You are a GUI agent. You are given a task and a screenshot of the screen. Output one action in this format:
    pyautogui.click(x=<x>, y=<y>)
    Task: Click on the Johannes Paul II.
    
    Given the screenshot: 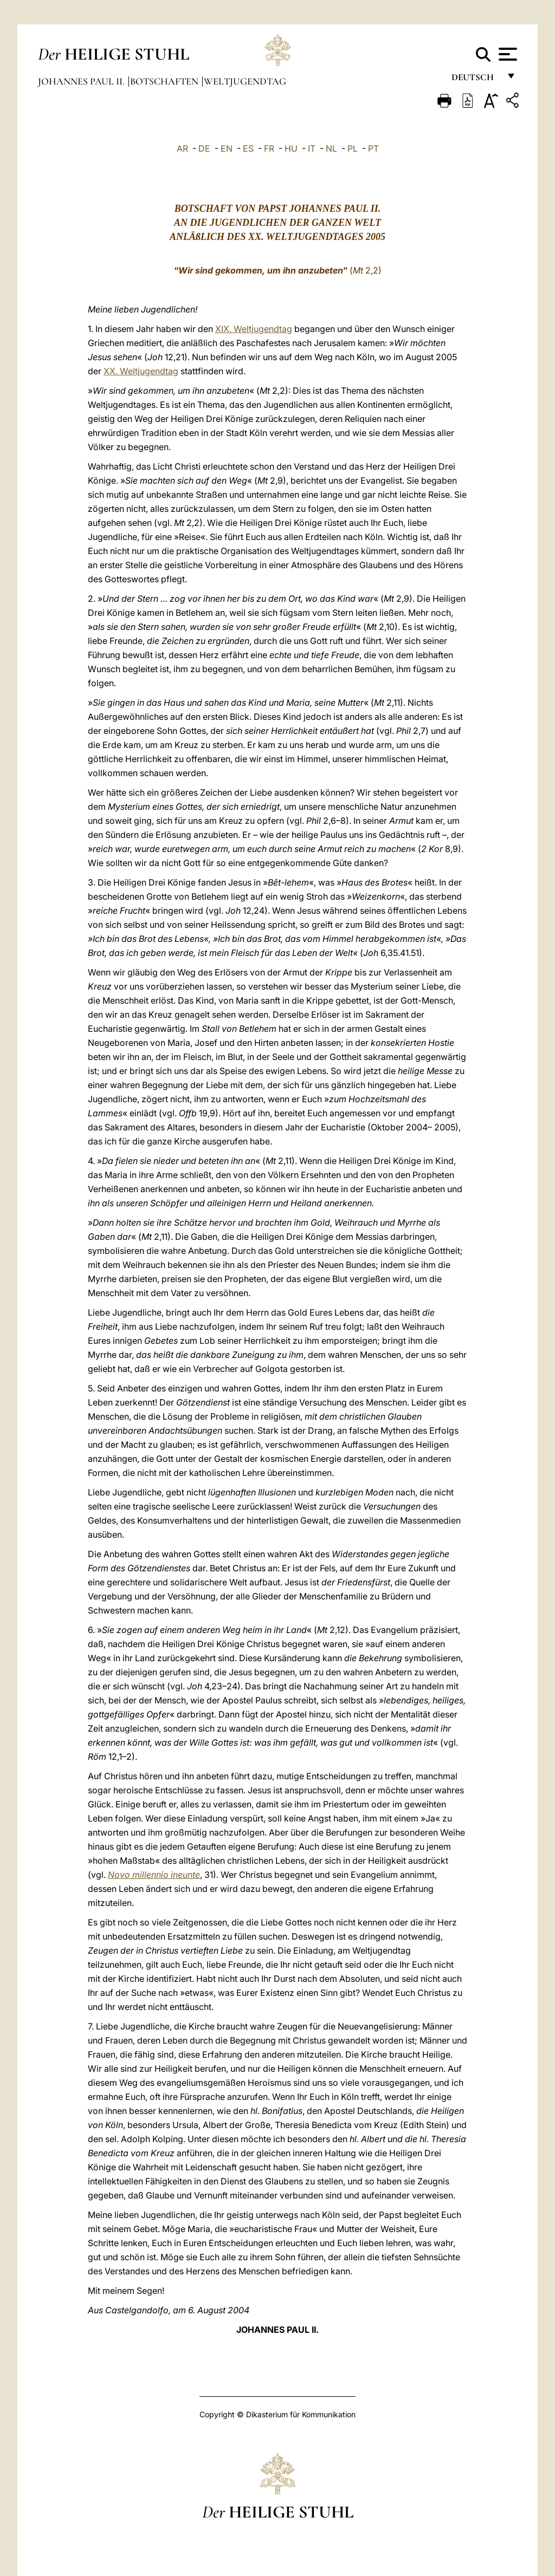 What is the action you would take?
    pyautogui.click(x=82, y=81)
    